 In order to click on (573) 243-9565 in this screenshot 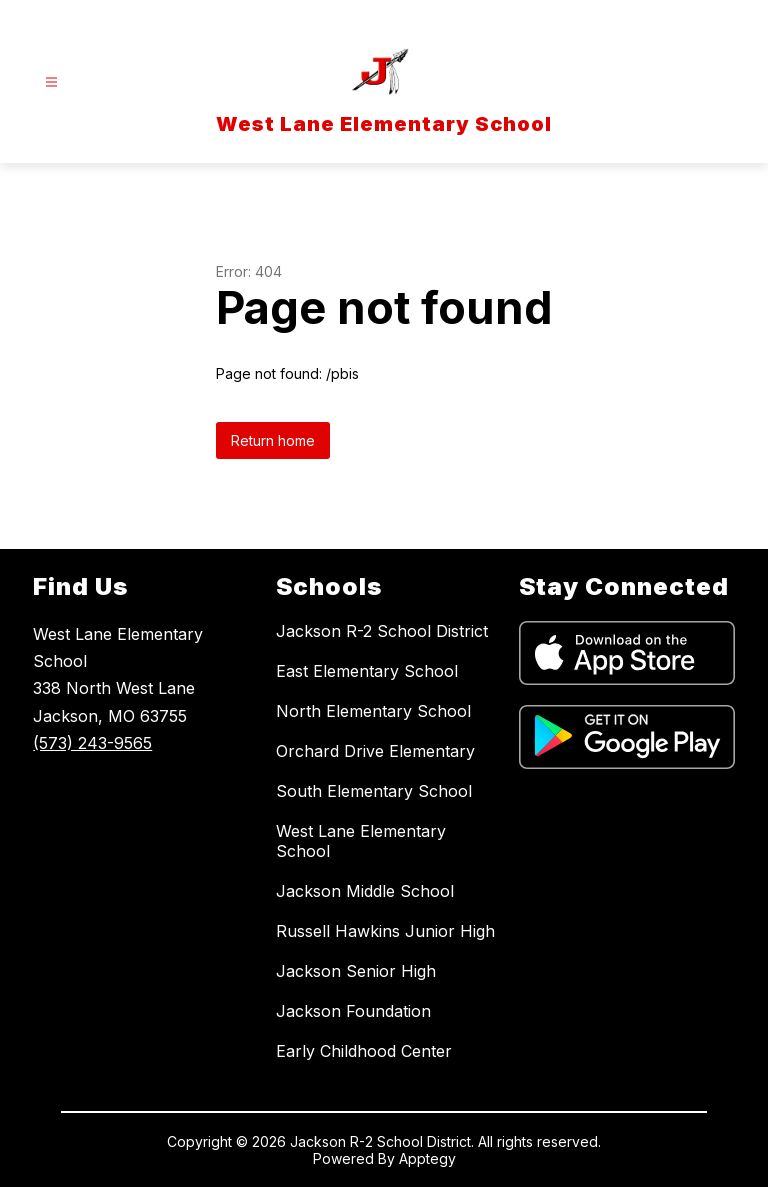, I will do `click(92, 743)`.